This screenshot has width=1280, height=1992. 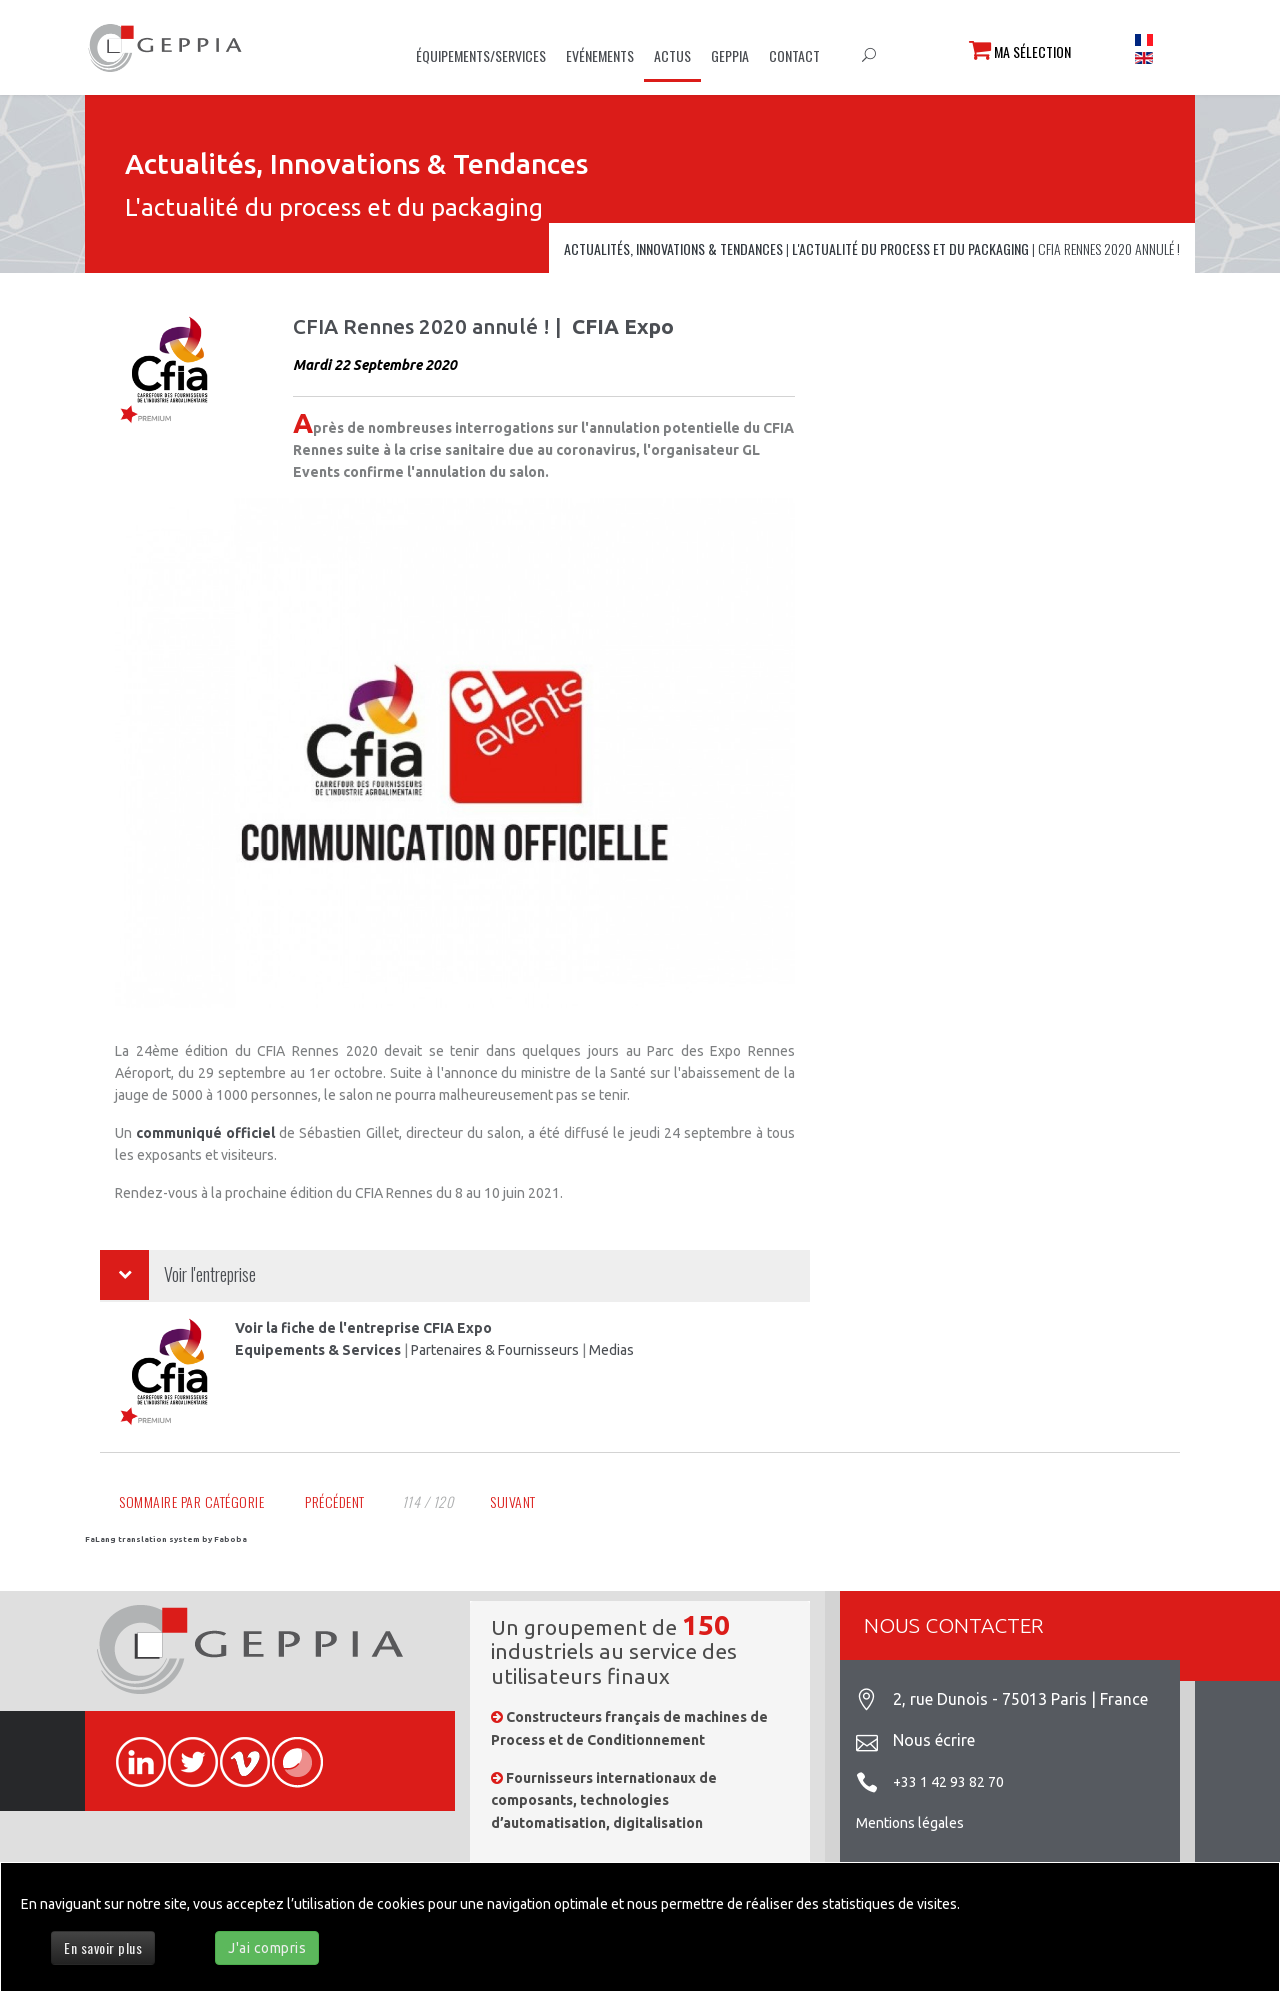 I want to click on Nous écrire, so click(x=934, y=1740).